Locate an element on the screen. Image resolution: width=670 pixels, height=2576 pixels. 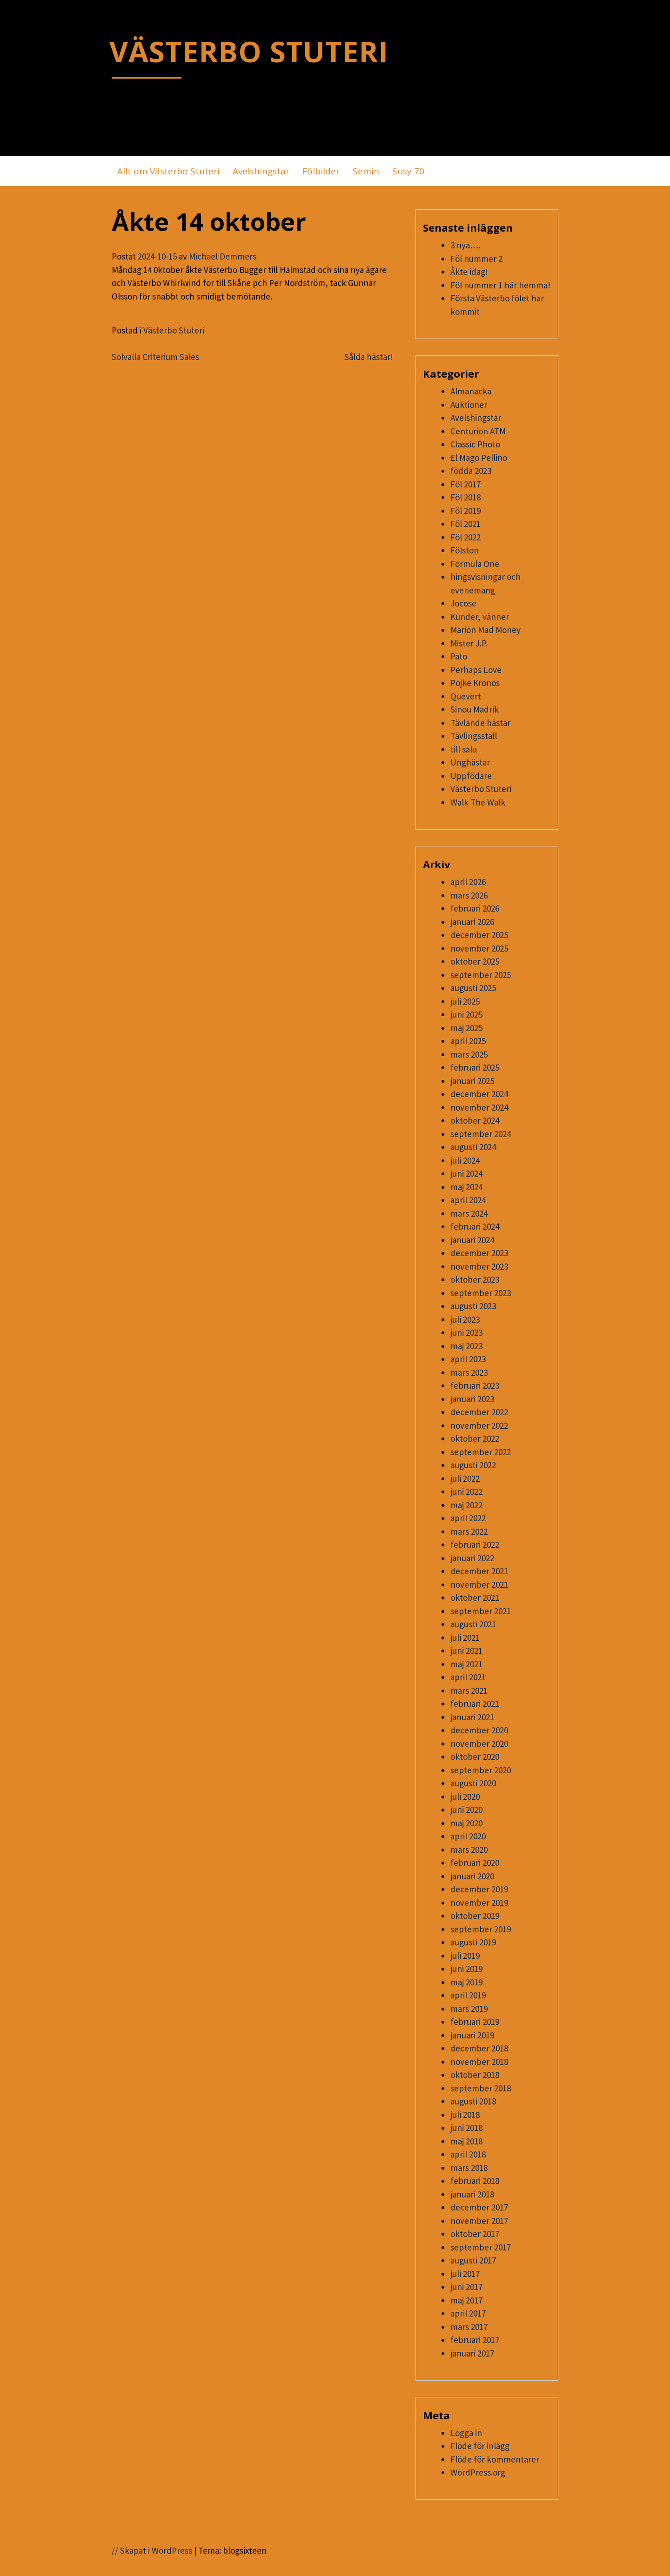
juli 2024 is located at coordinates (465, 1160).